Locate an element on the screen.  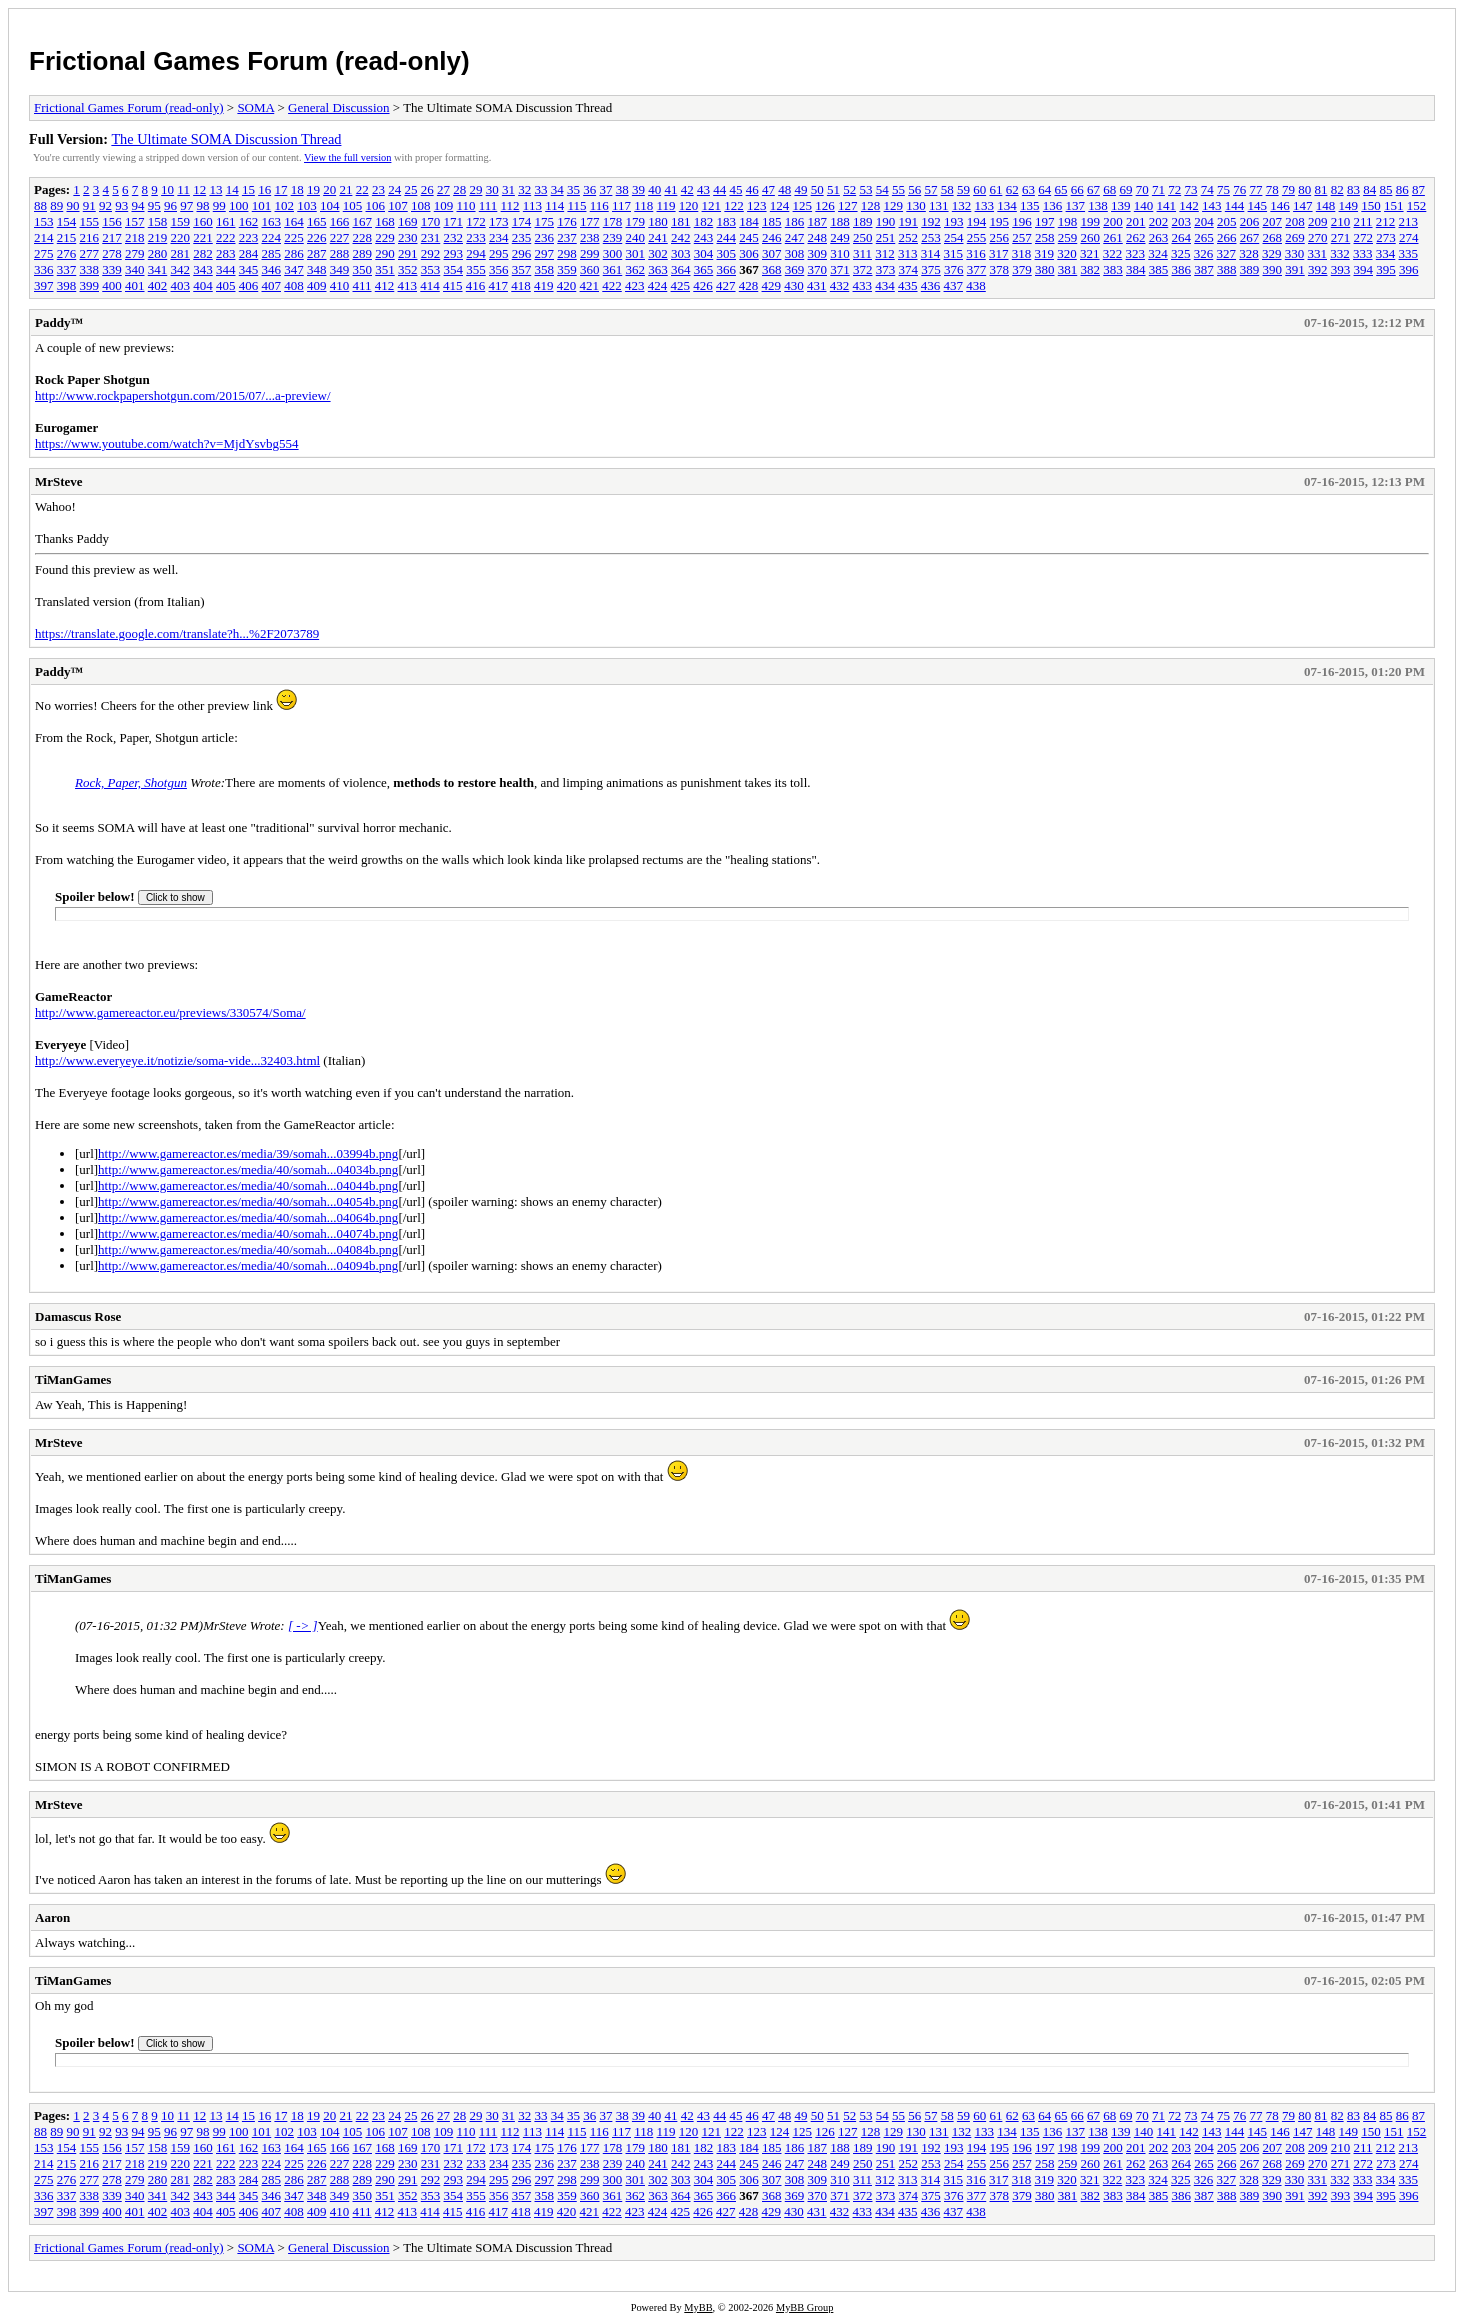
118 is located at coordinates (643, 205).